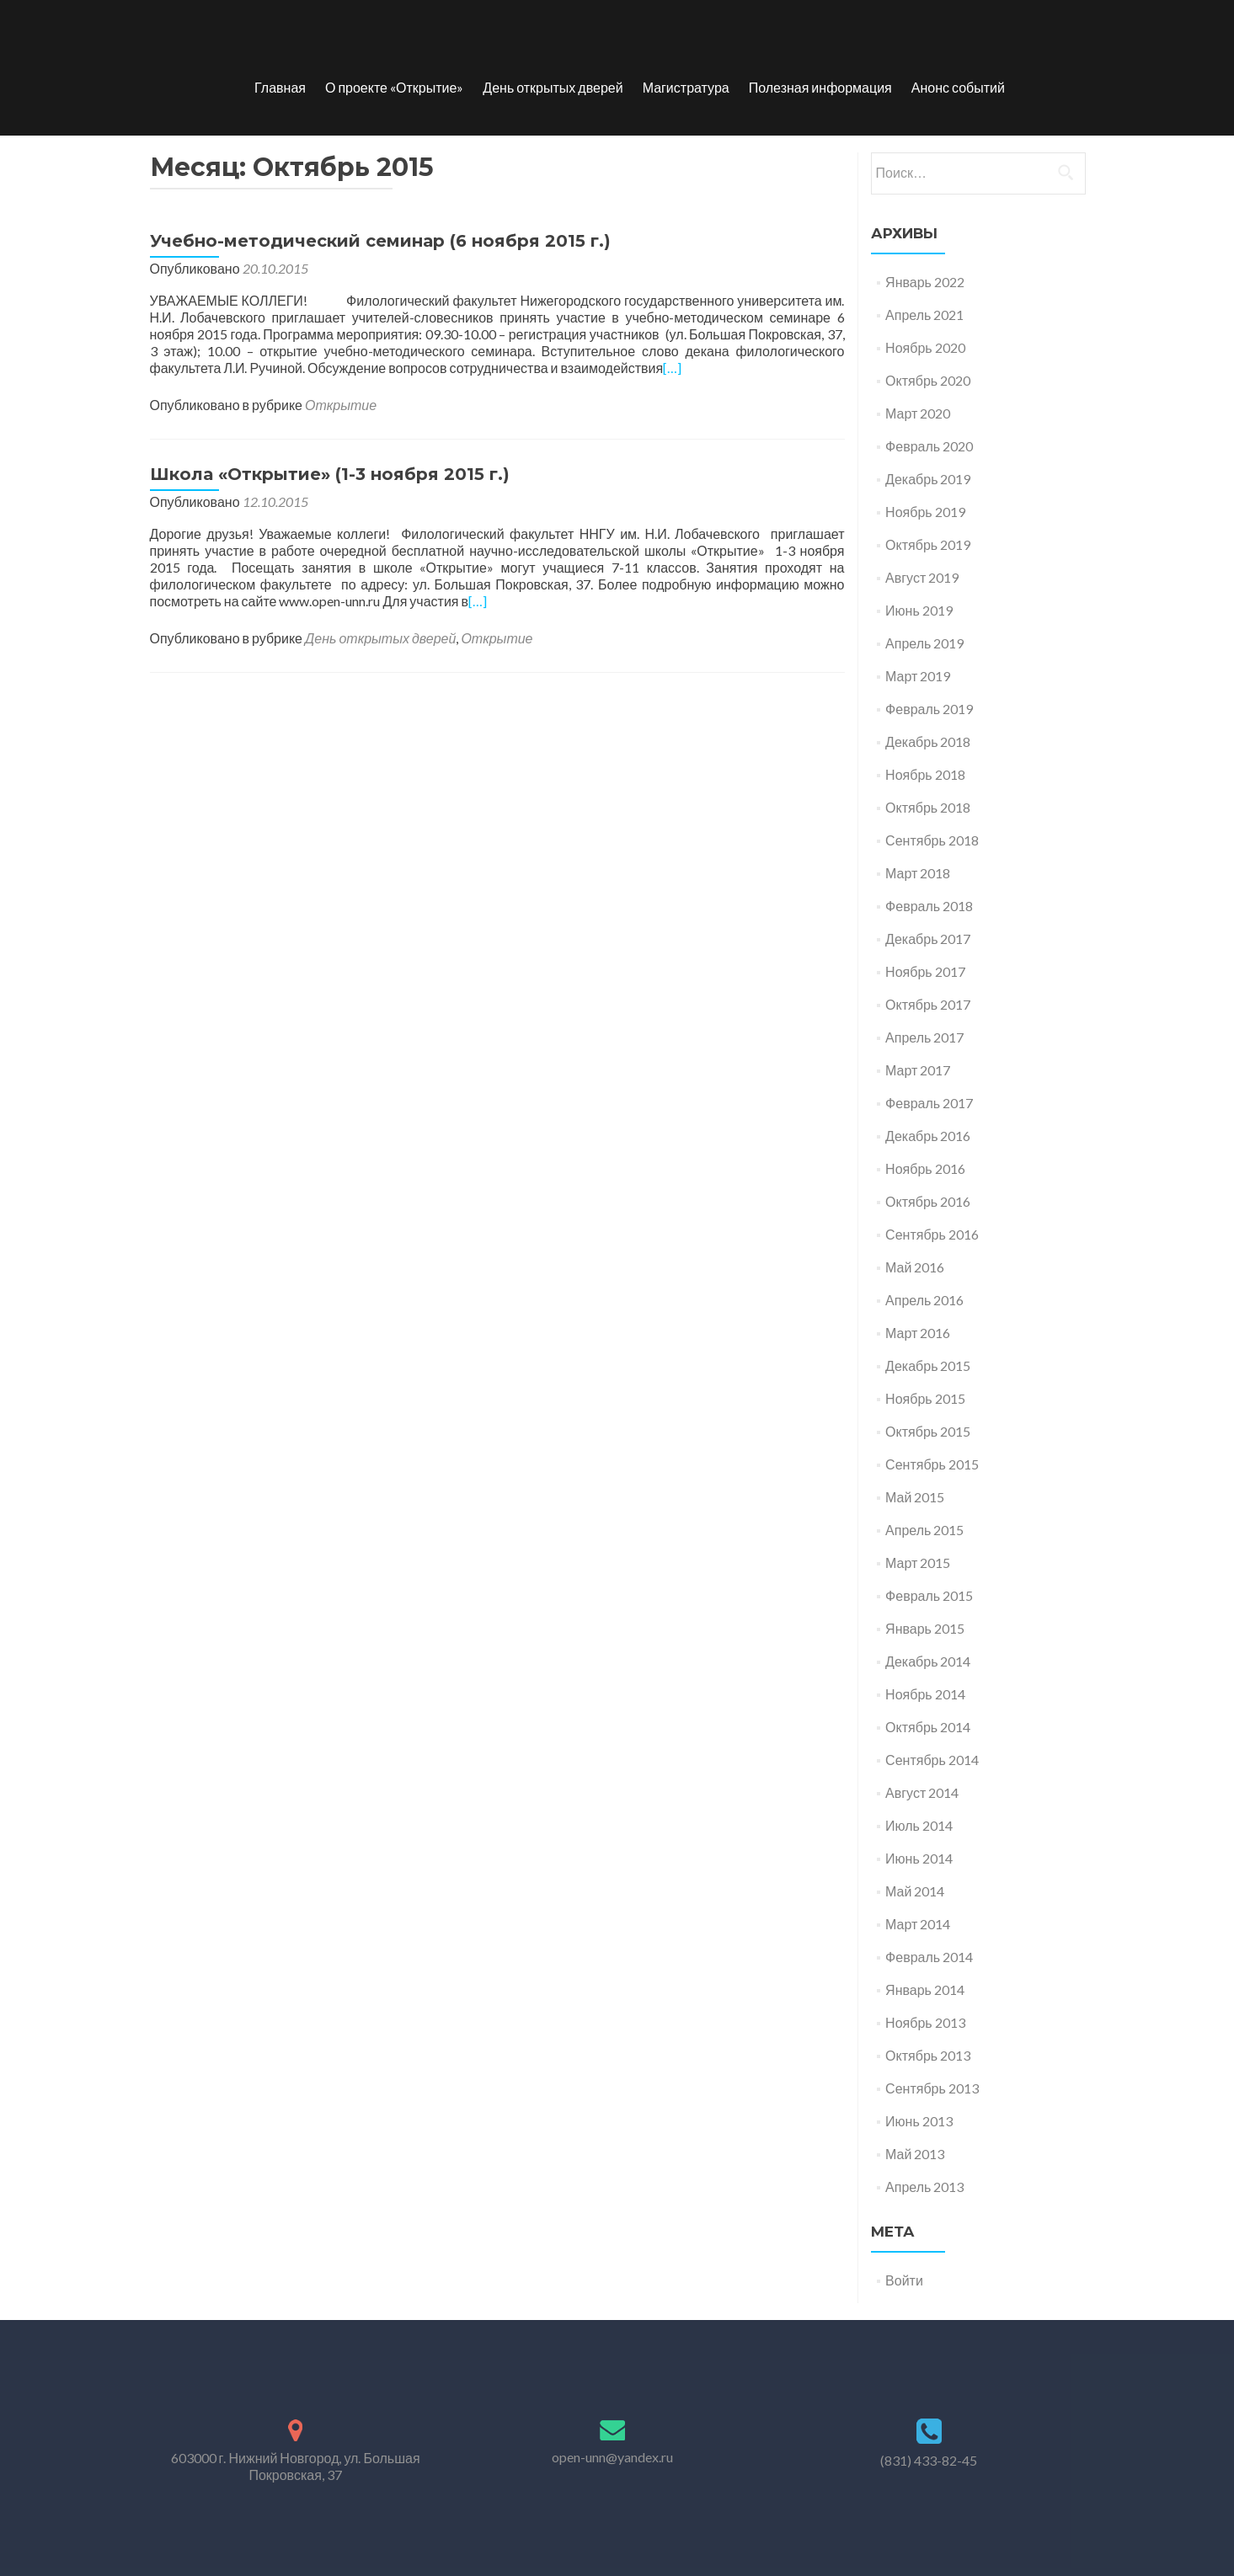  What do you see at coordinates (924, 1989) in the screenshot?
I see `Январь 2014` at bounding box center [924, 1989].